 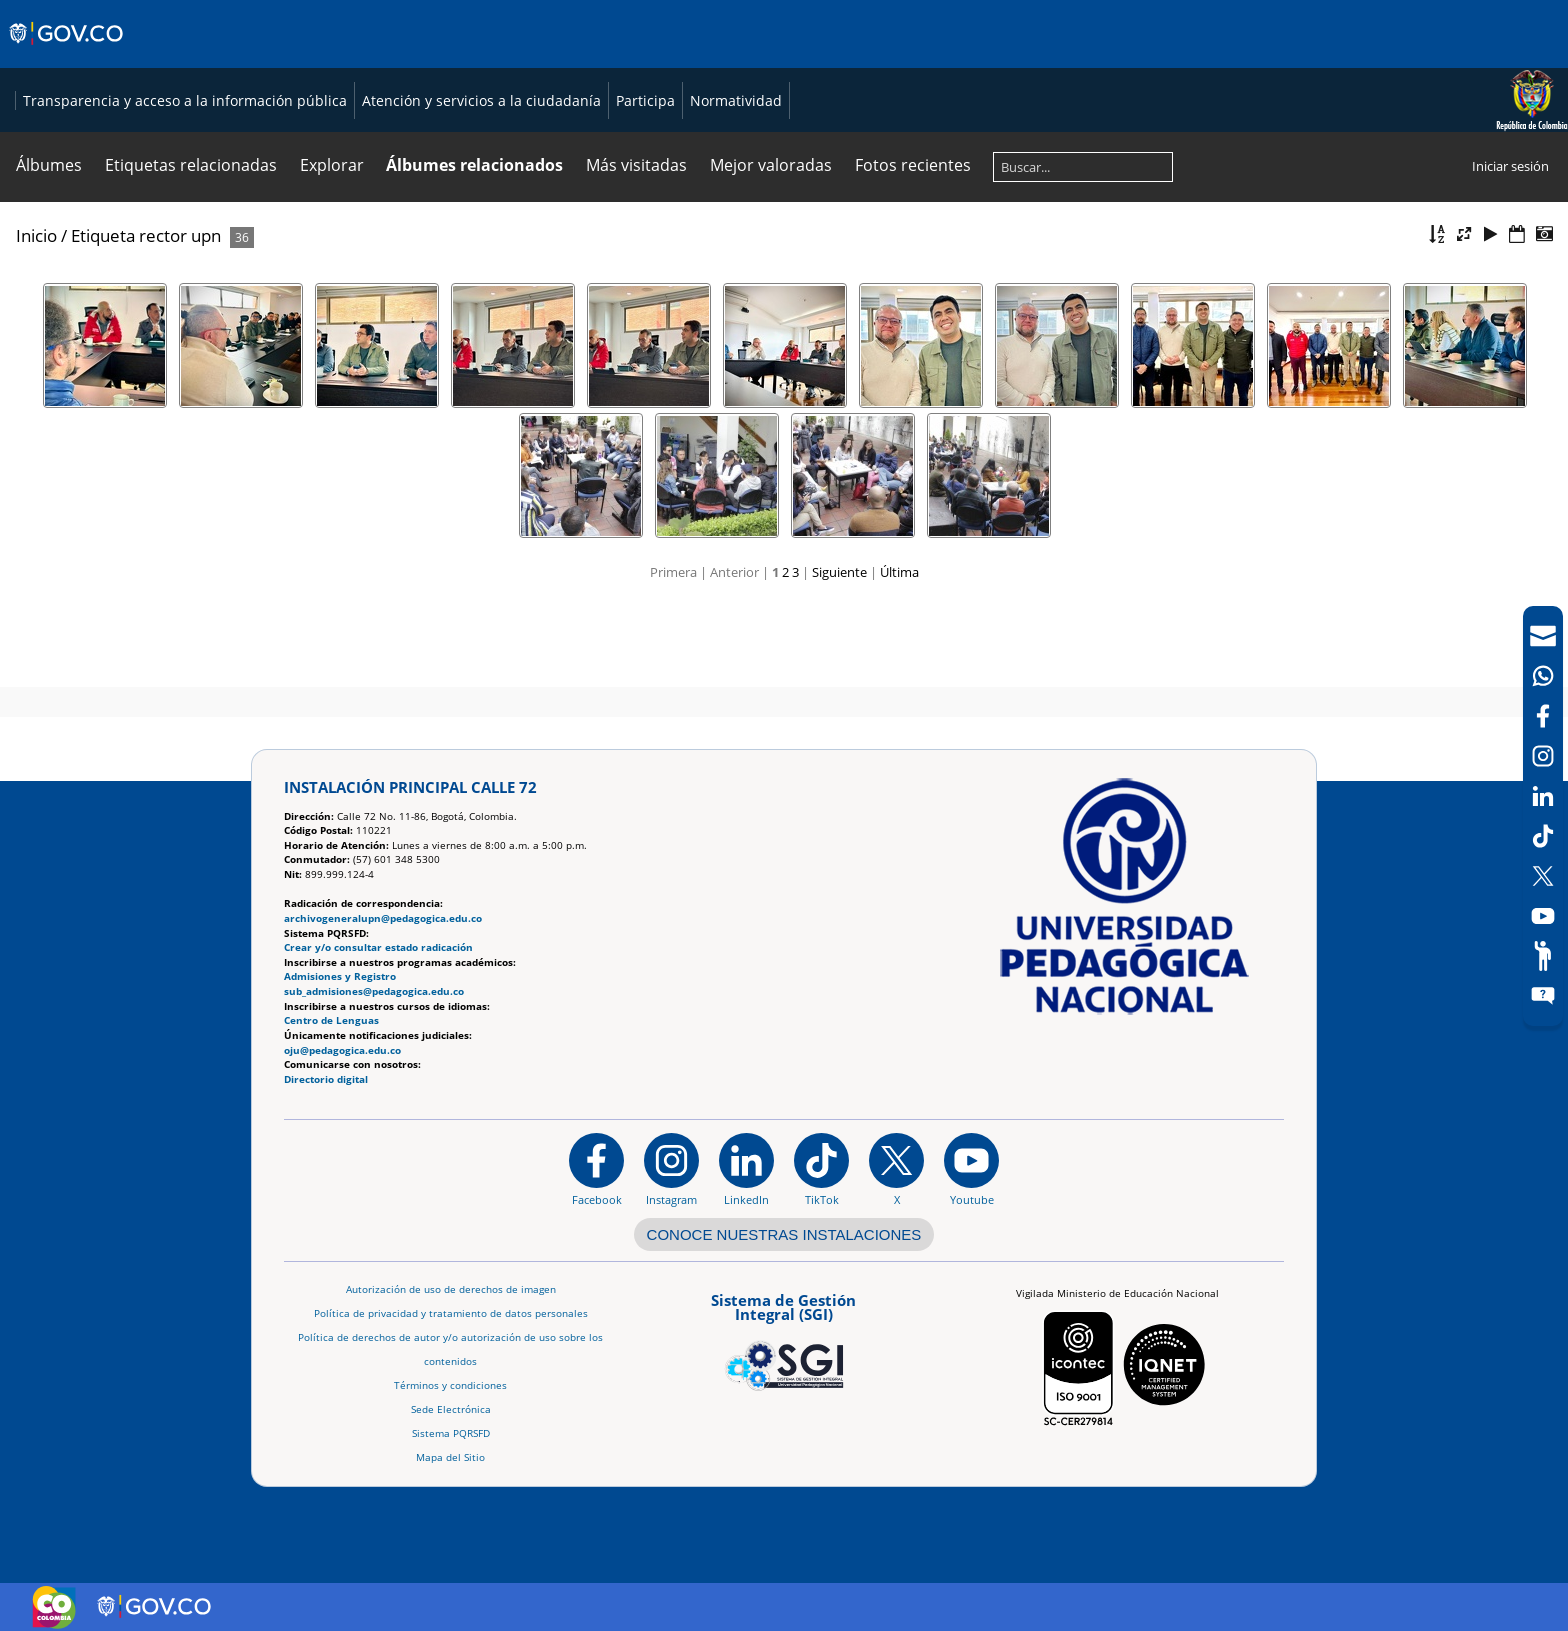 I want to click on Iniciar sesión, so click(x=1510, y=252).